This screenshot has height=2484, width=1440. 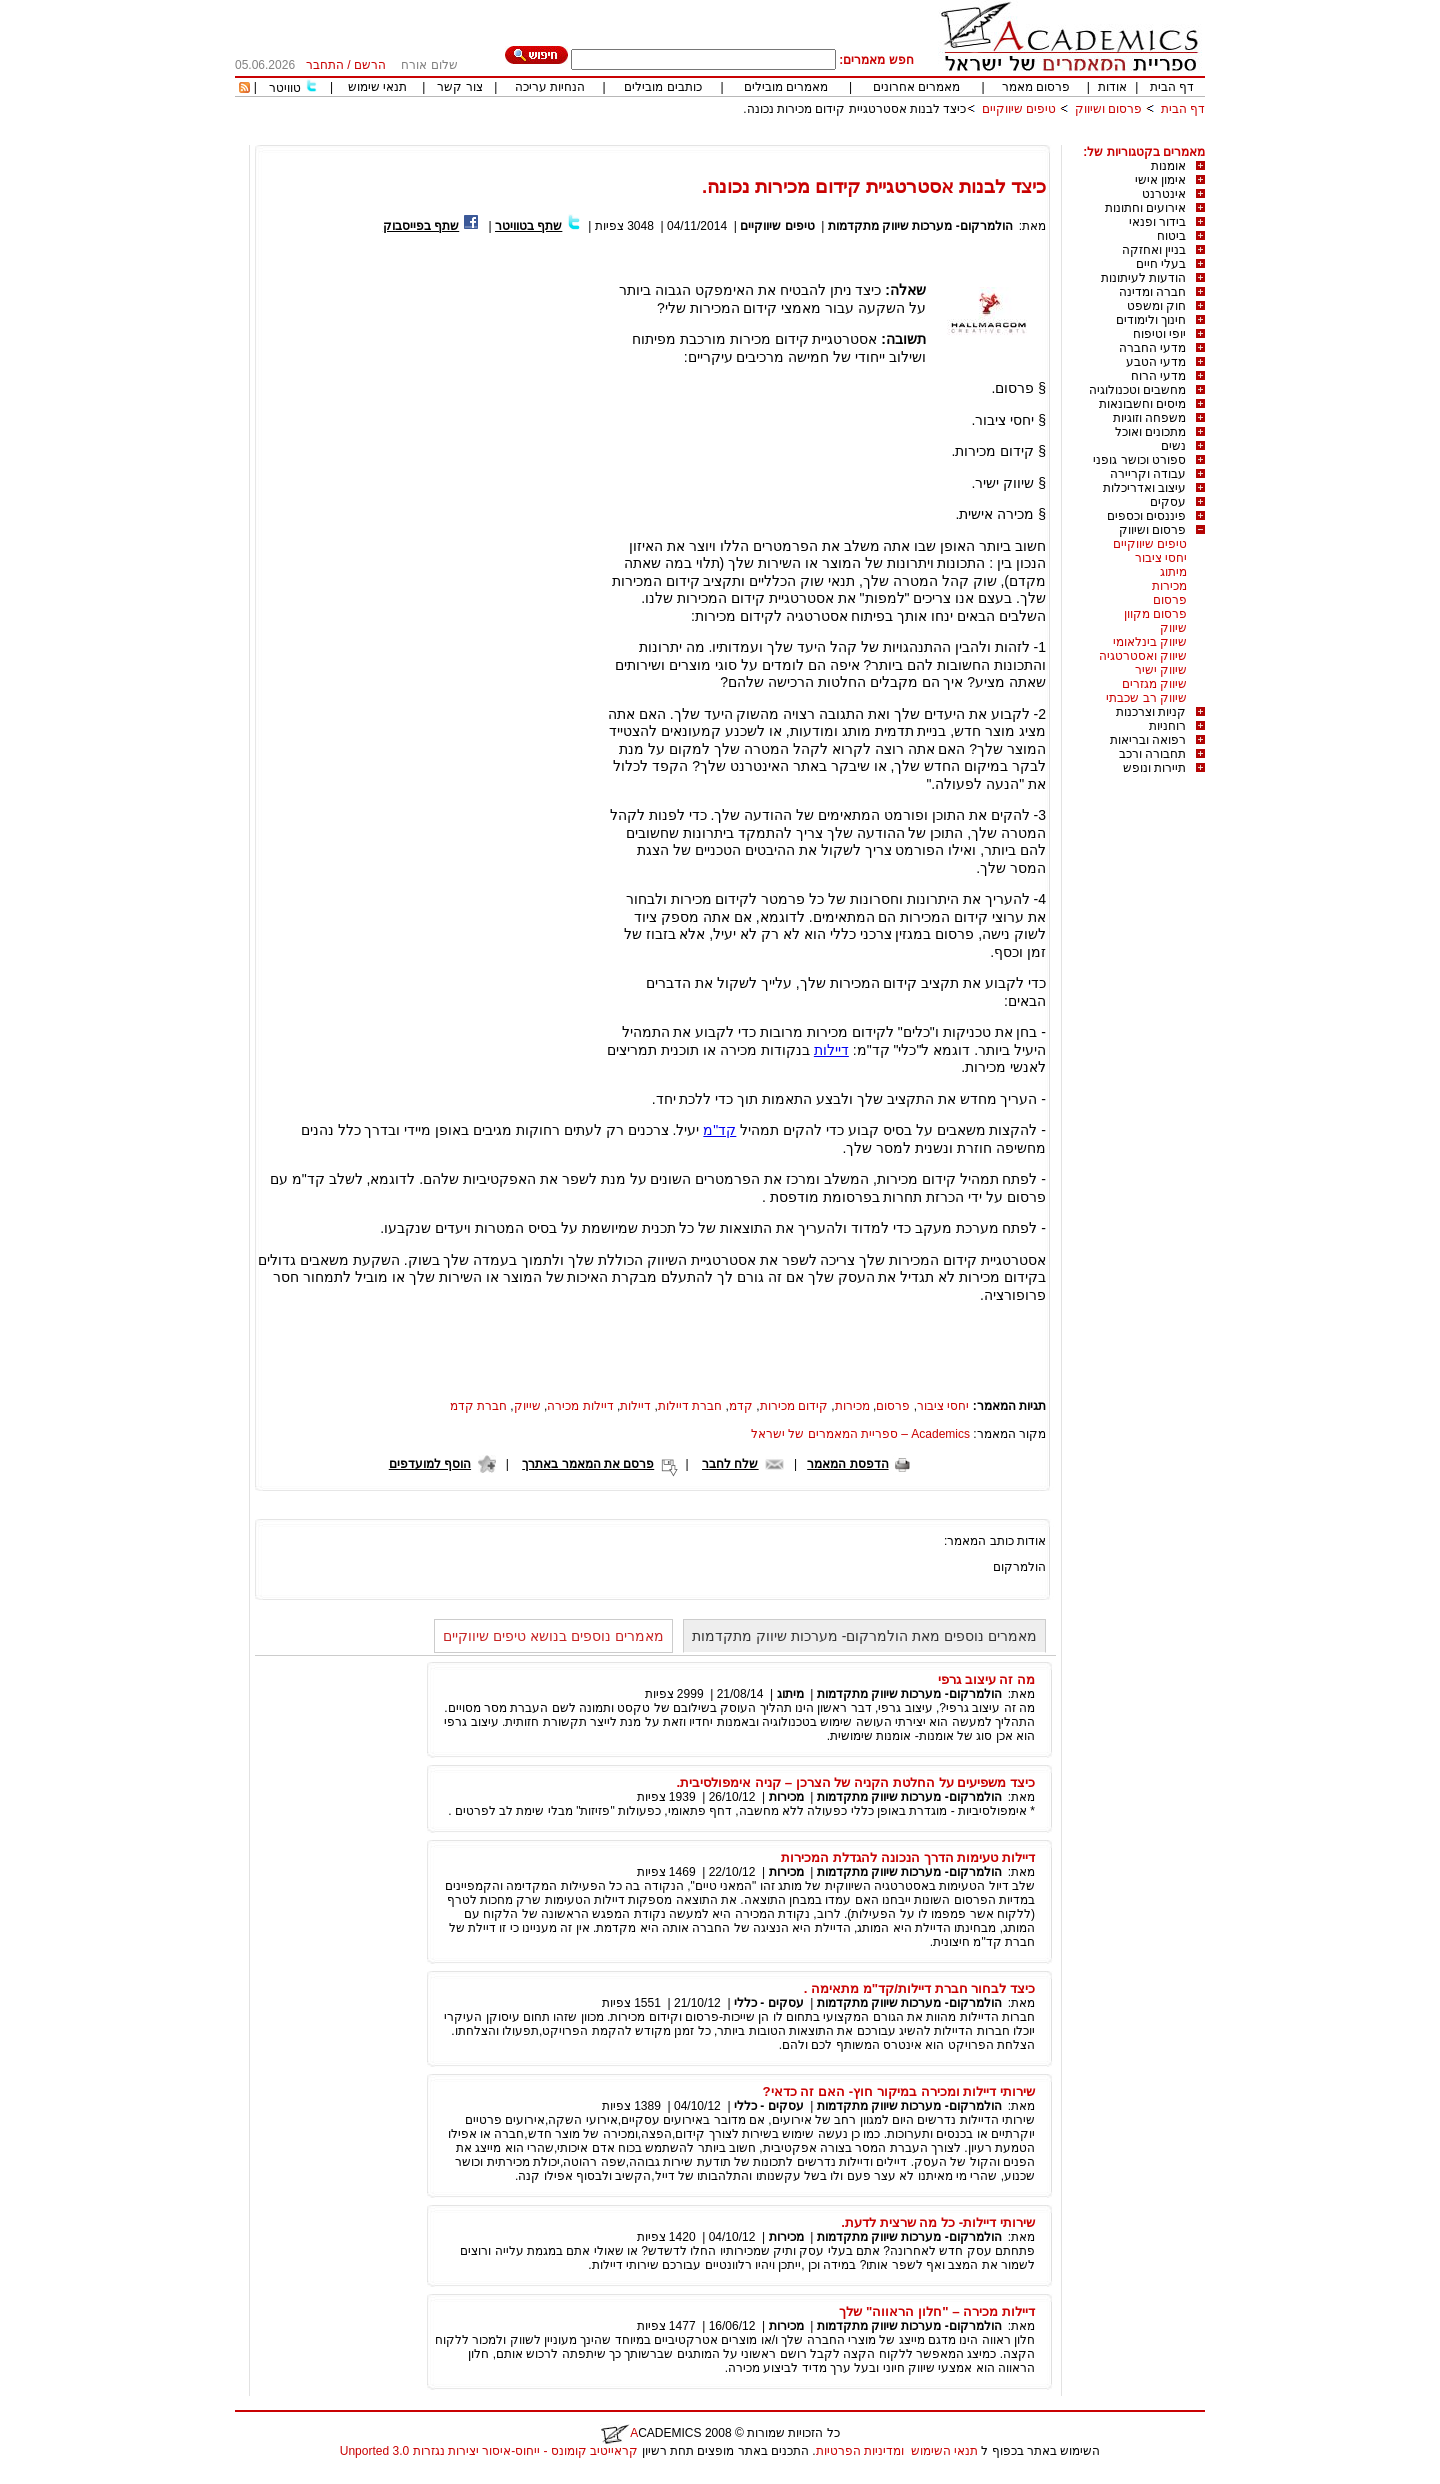 I want to click on אומנות, so click(x=1168, y=166).